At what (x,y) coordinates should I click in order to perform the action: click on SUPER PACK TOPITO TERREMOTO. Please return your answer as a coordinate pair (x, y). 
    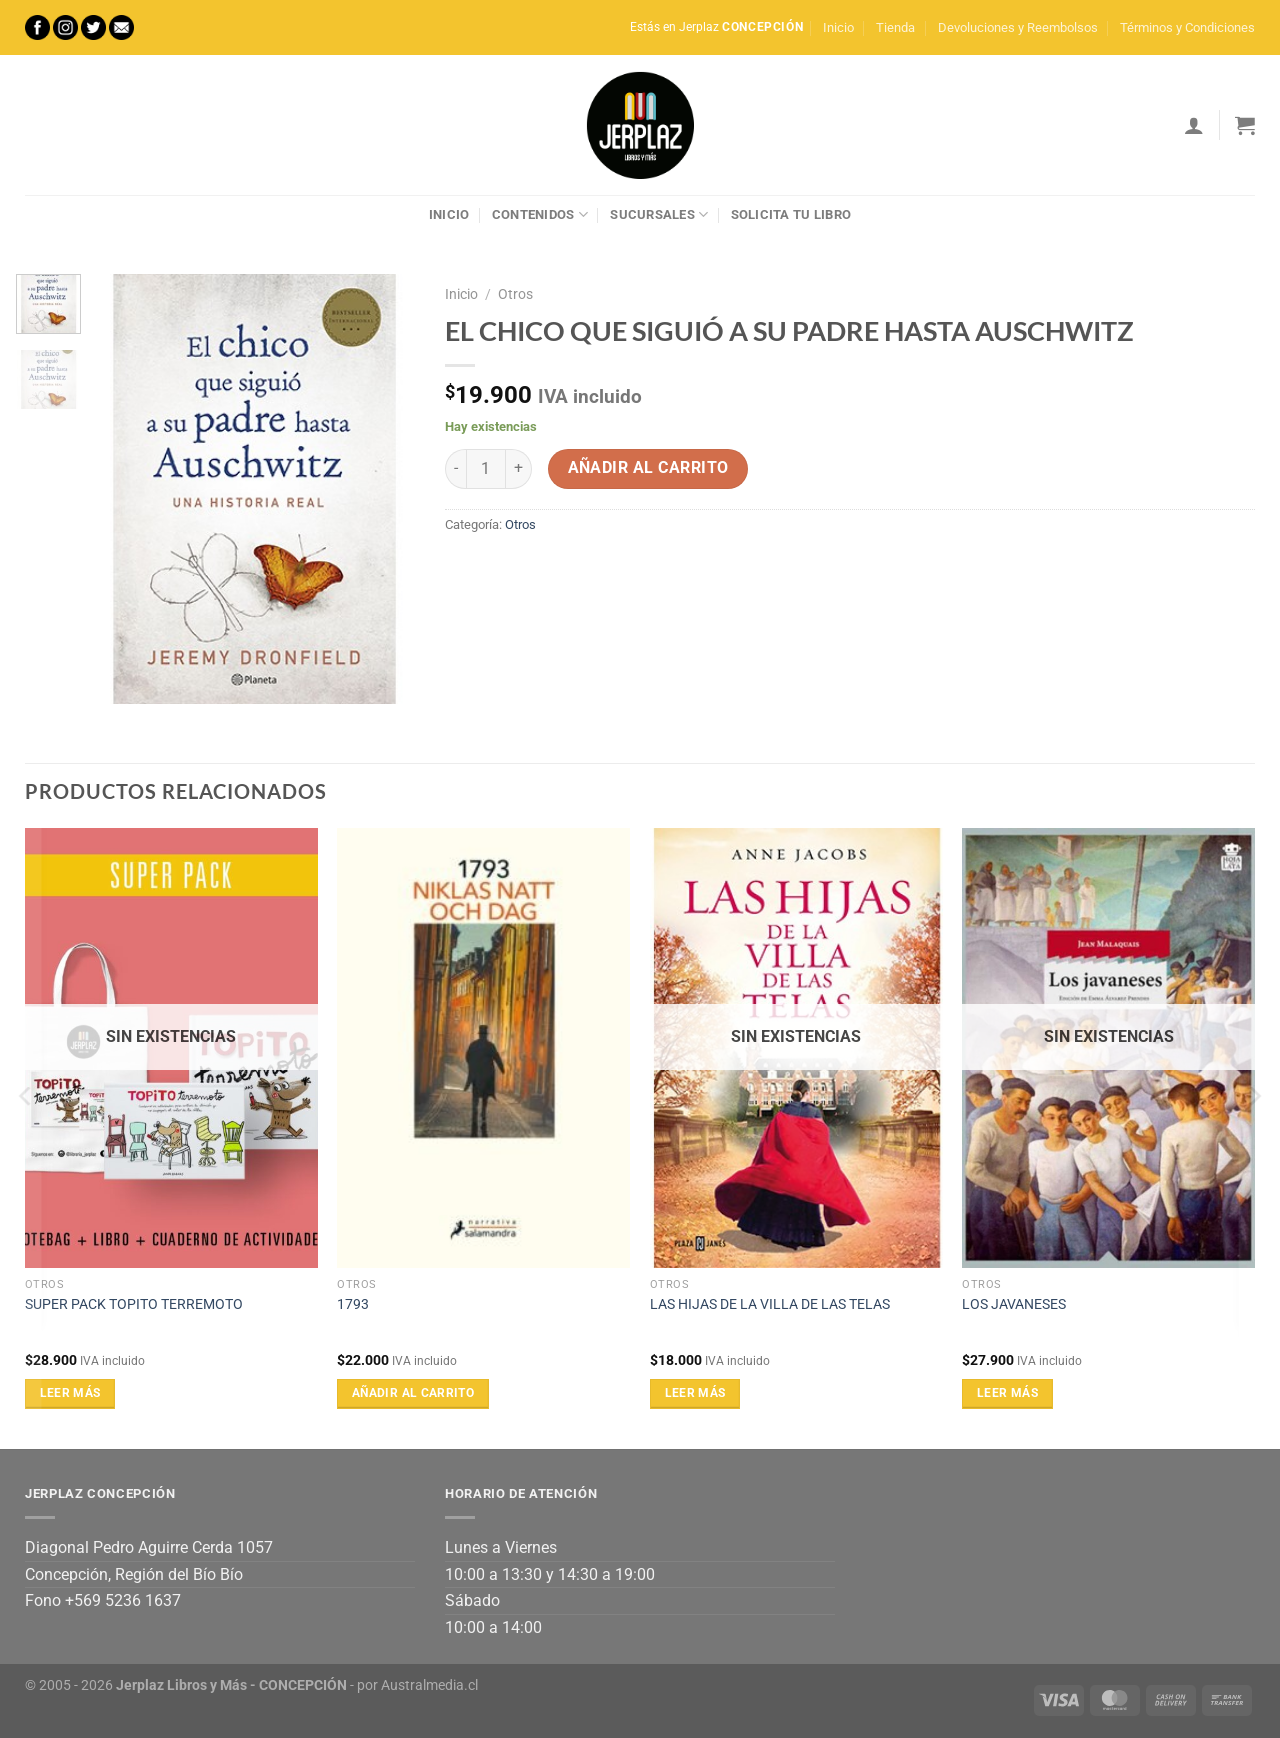
    Looking at the image, I should click on (134, 1304).